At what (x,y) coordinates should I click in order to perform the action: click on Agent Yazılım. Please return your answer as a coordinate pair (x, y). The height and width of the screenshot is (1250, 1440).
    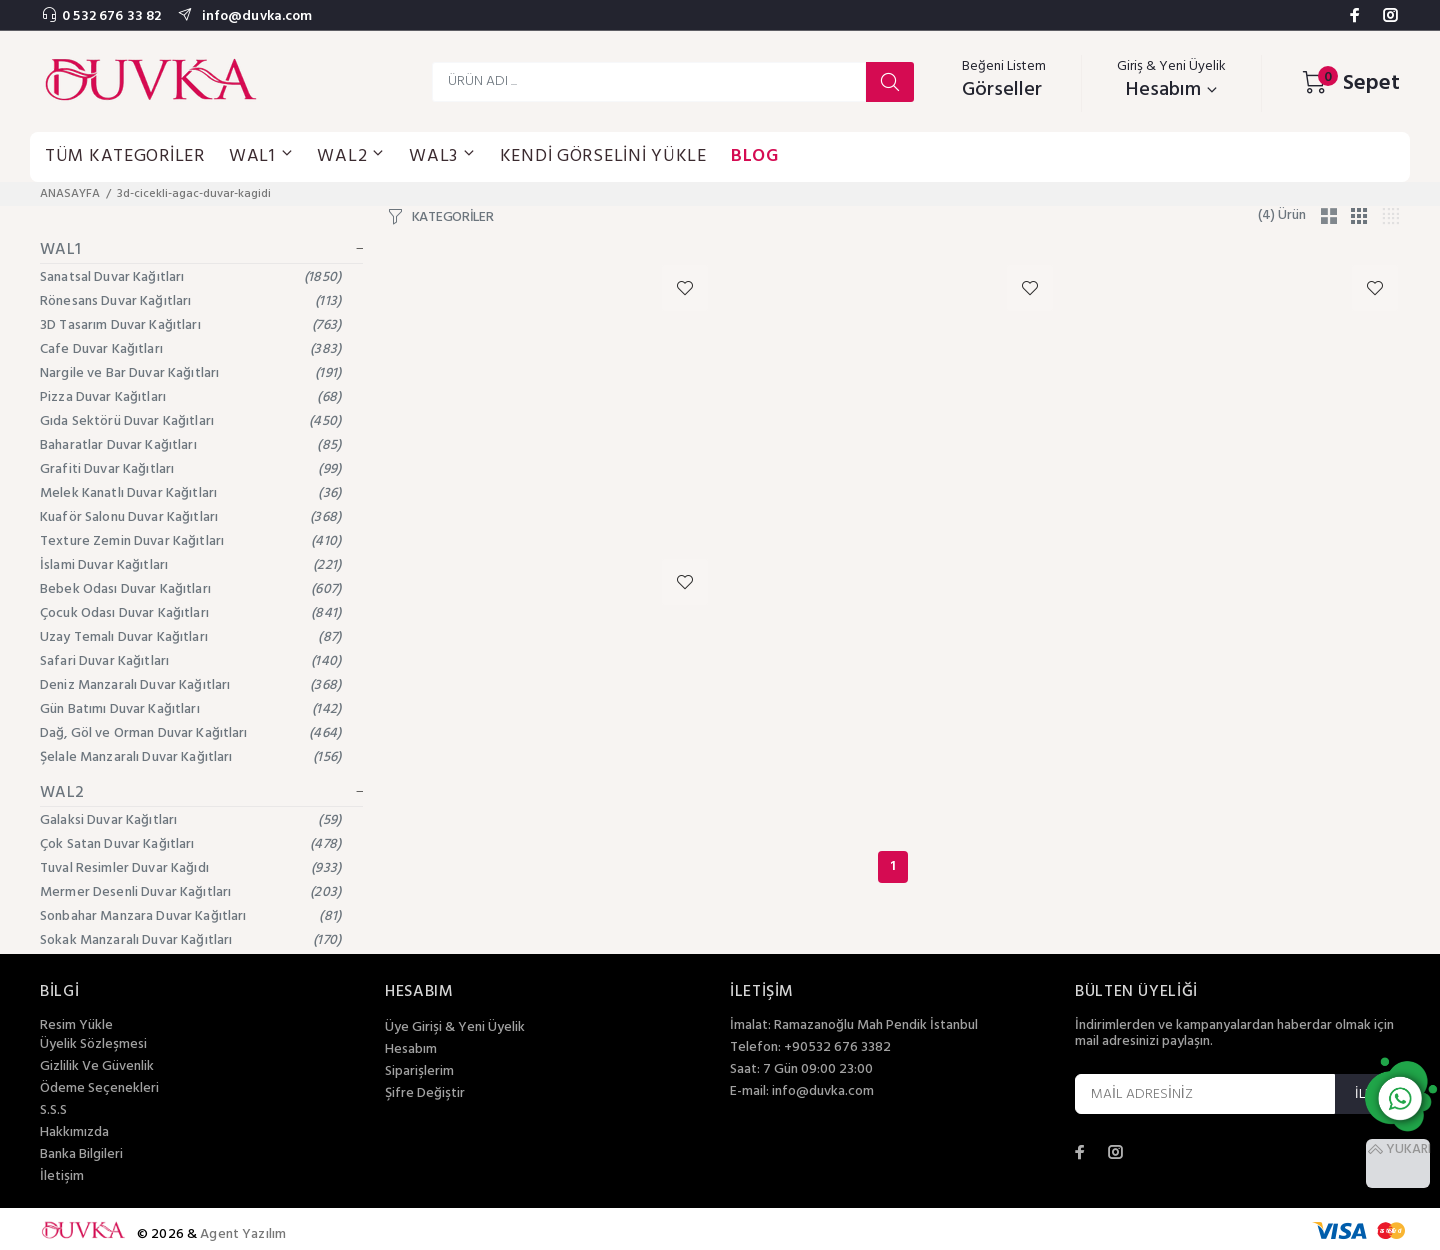
    Looking at the image, I should click on (243, 1234).